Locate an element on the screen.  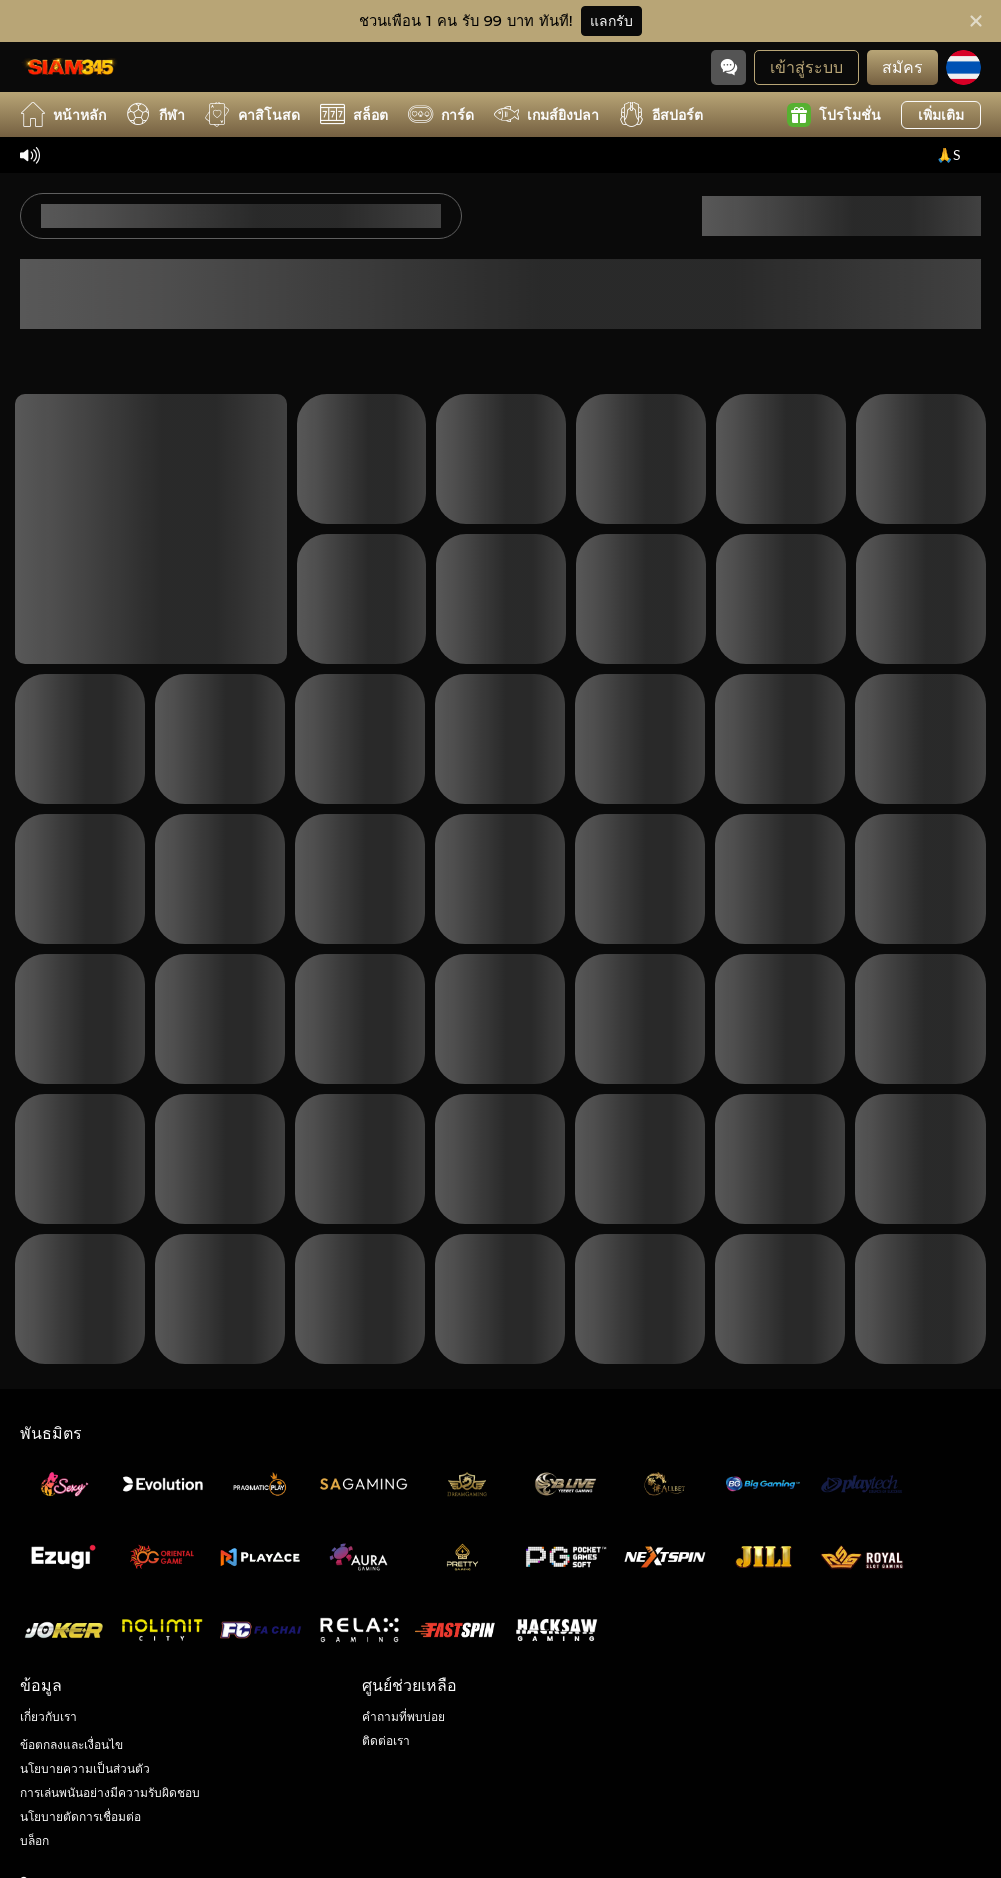
สมัคร is located at coordinates (902, 66).